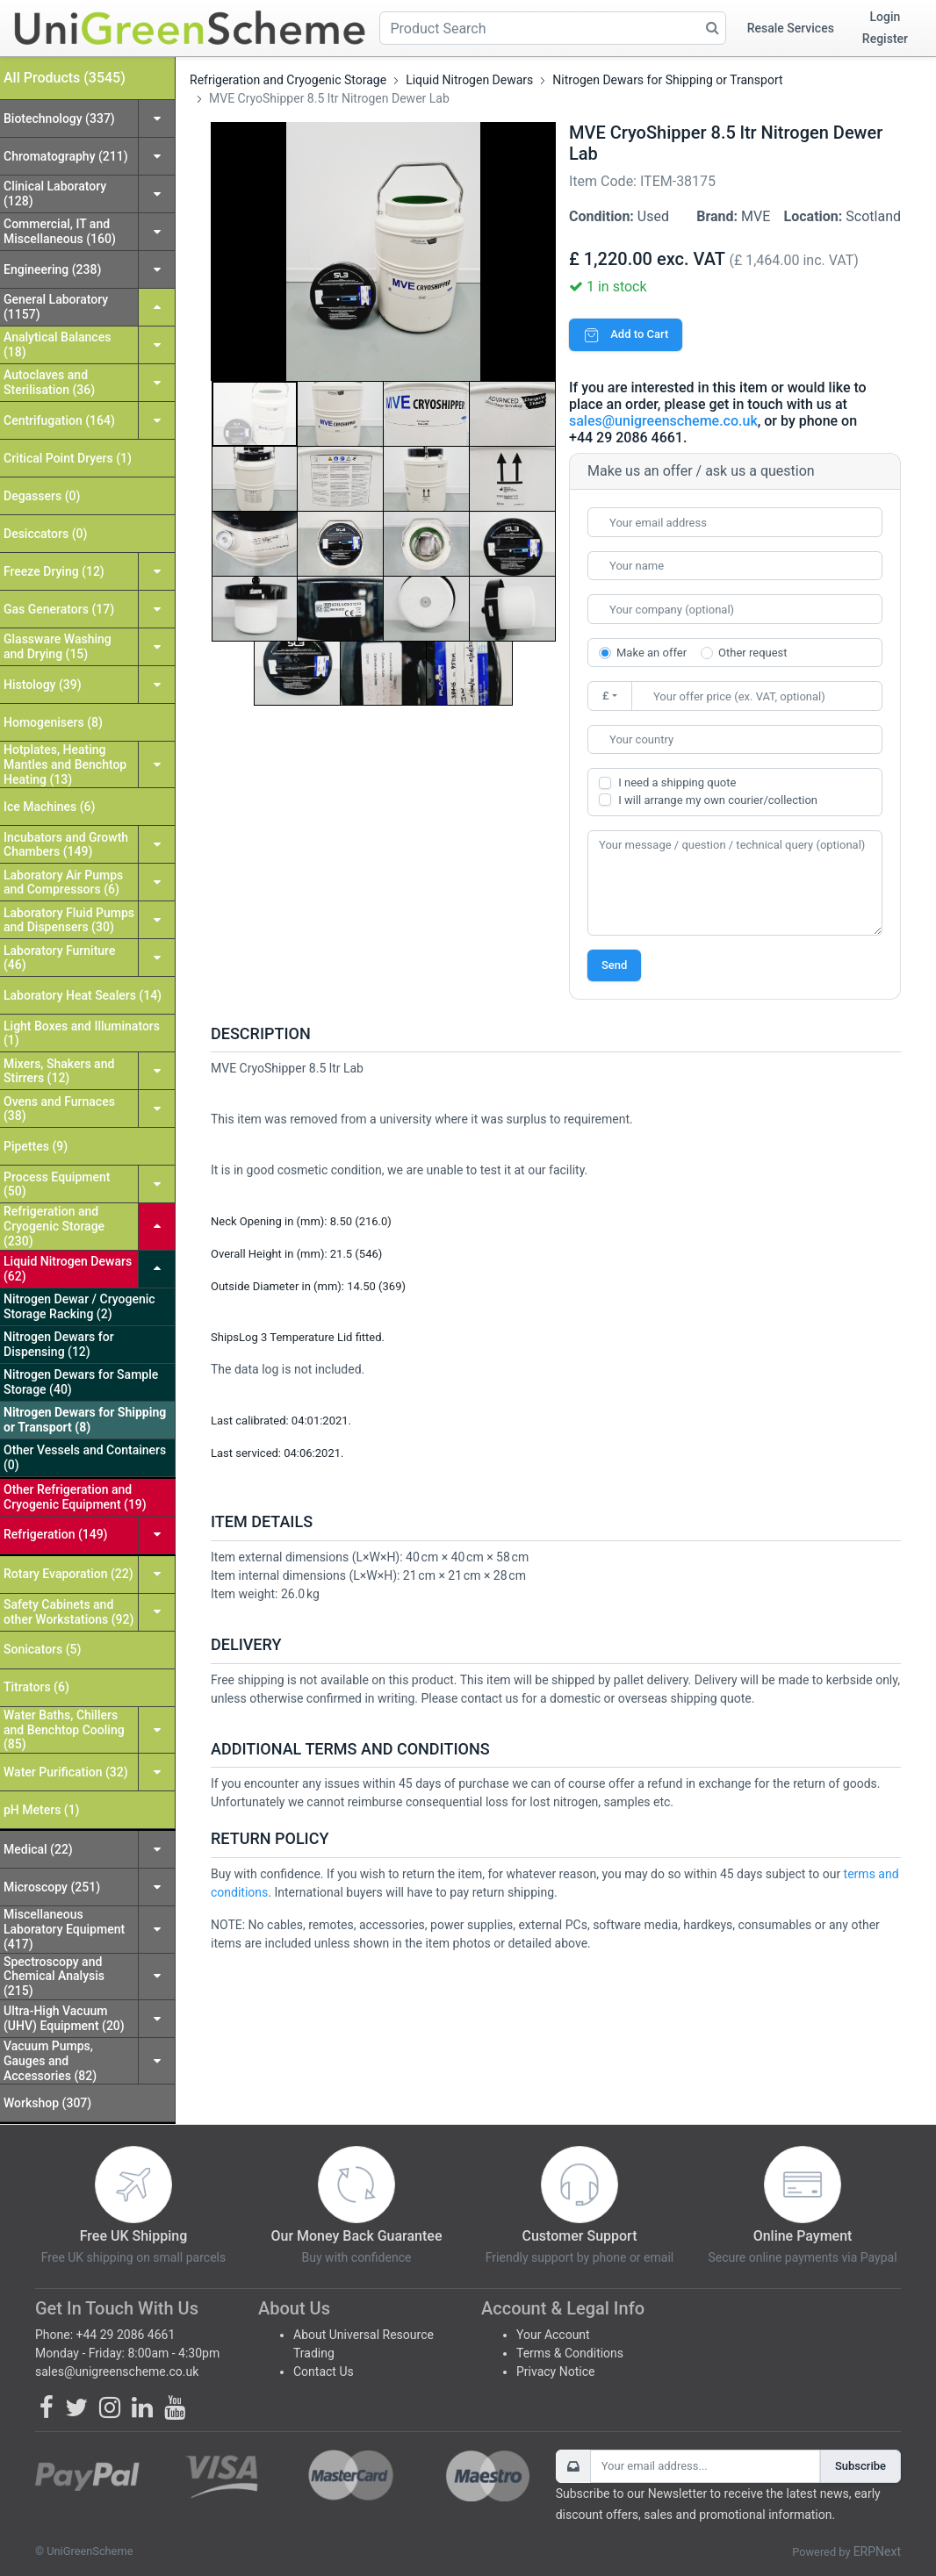 This screenshot has height=2576, width=936. Describe the element at coordinates (79, 1306) in the screenshot. I see `Nitrogen Dewar / Cryogenic Storage Racking (2)` at that location.